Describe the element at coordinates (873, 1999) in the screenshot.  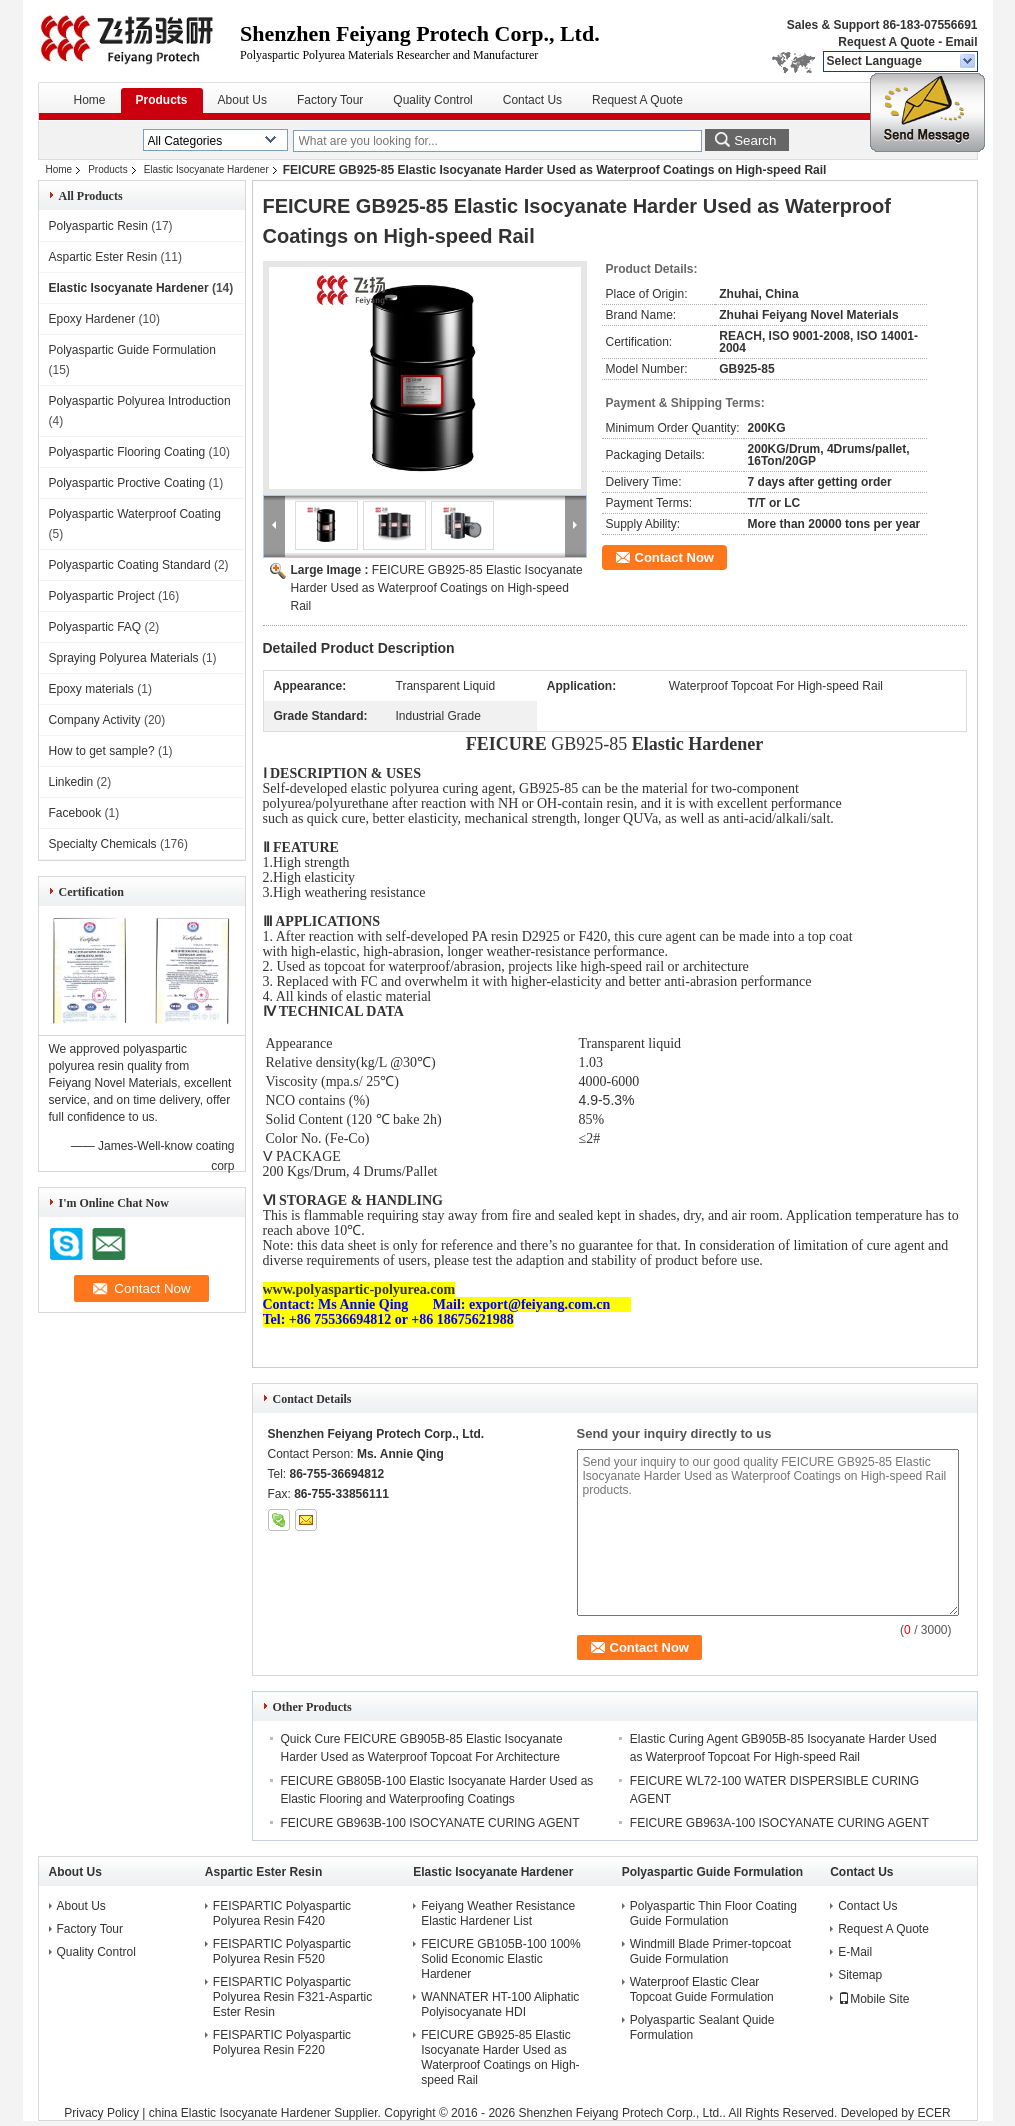
I see `Mobile Site` at that location.